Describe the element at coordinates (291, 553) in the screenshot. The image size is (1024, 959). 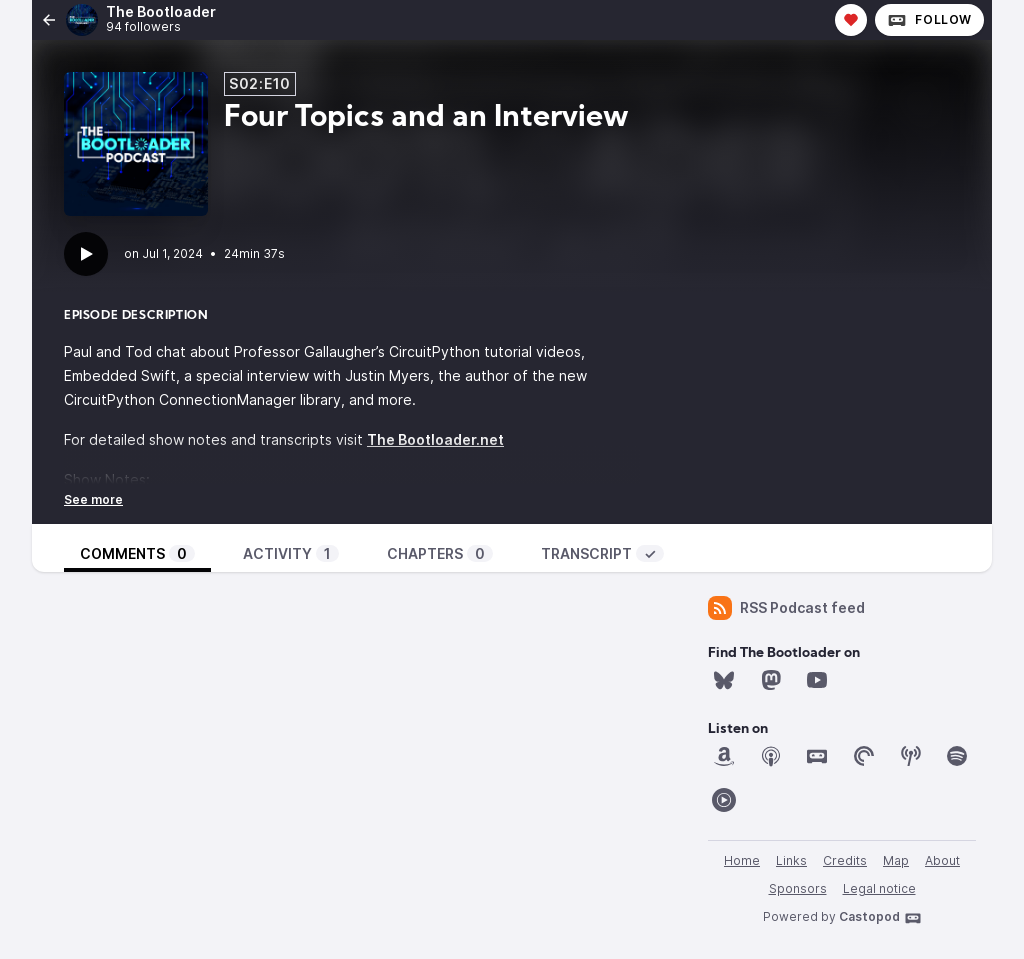
I see `Activity` at that location.